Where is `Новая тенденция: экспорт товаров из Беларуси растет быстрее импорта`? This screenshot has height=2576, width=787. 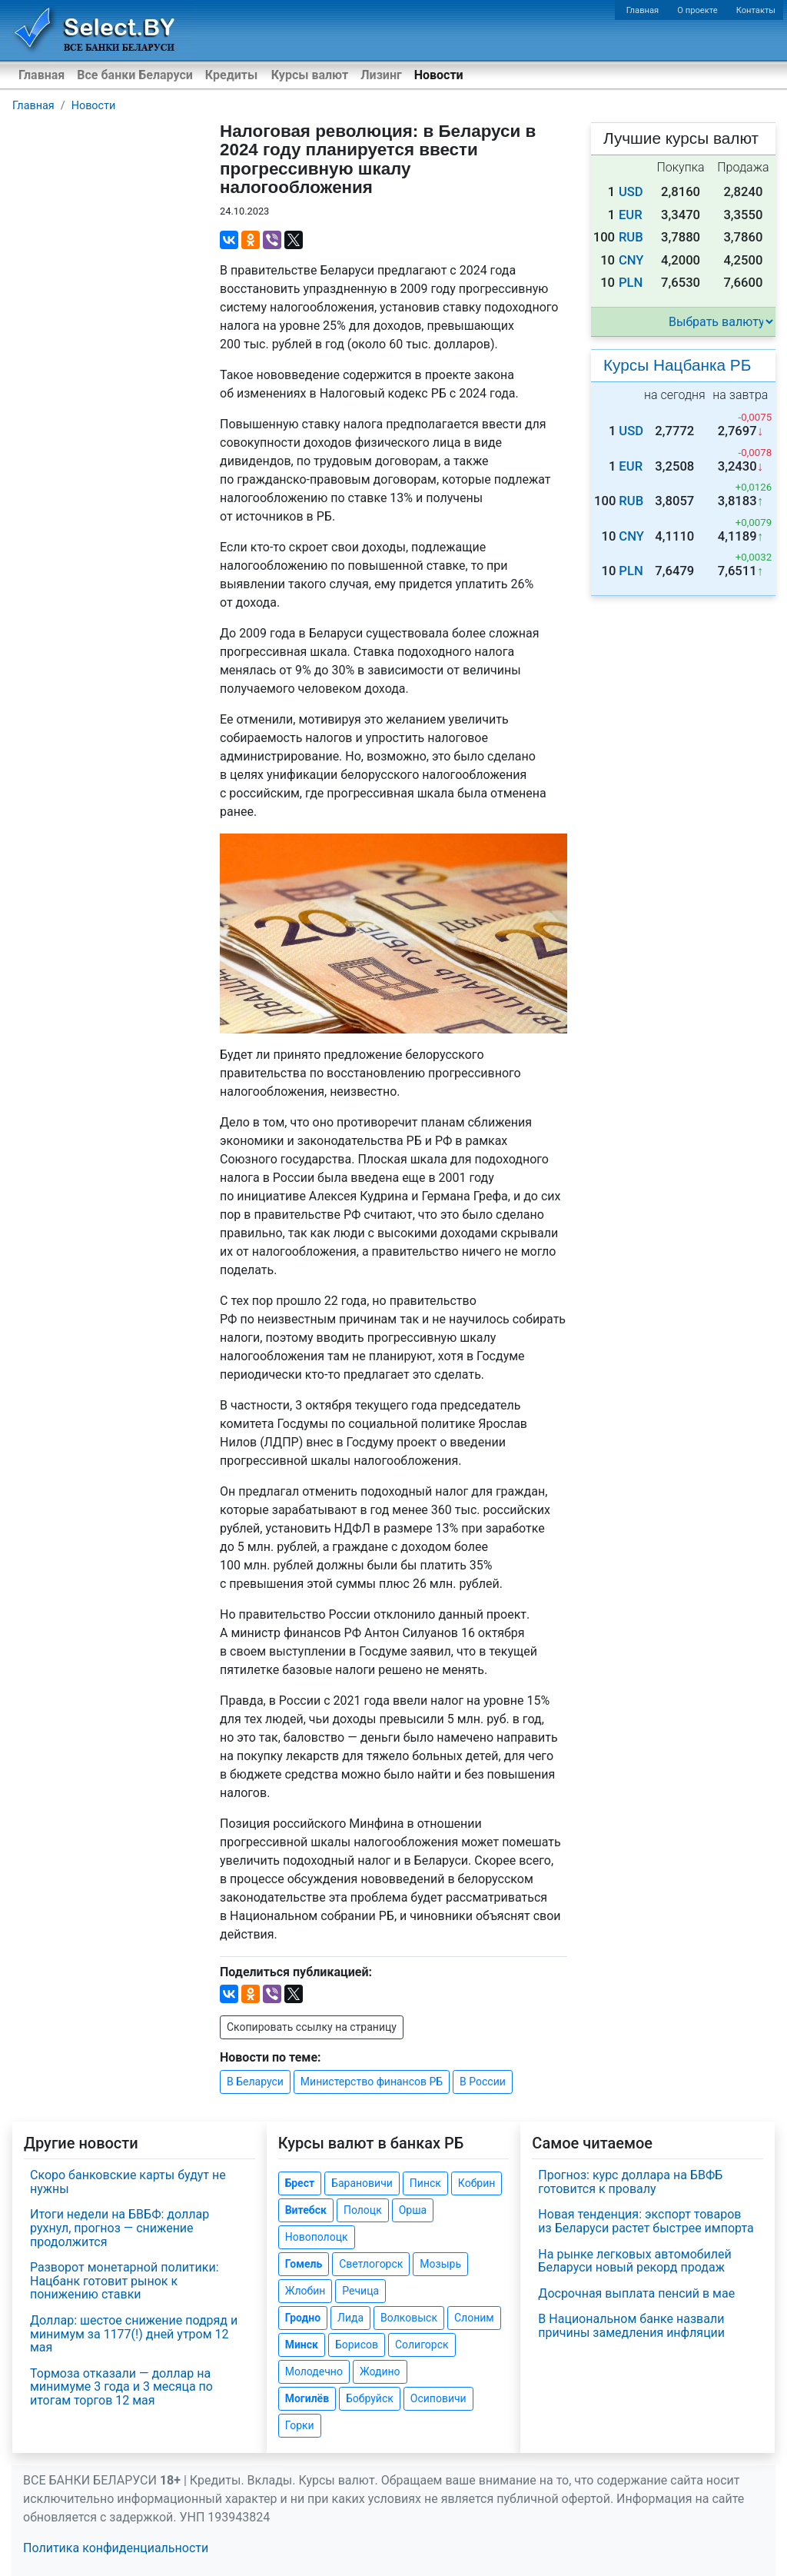
Новая тенденция: экспорт товаров из Беларуси растет быстрее импорта is located at coordinates (645, 2221).